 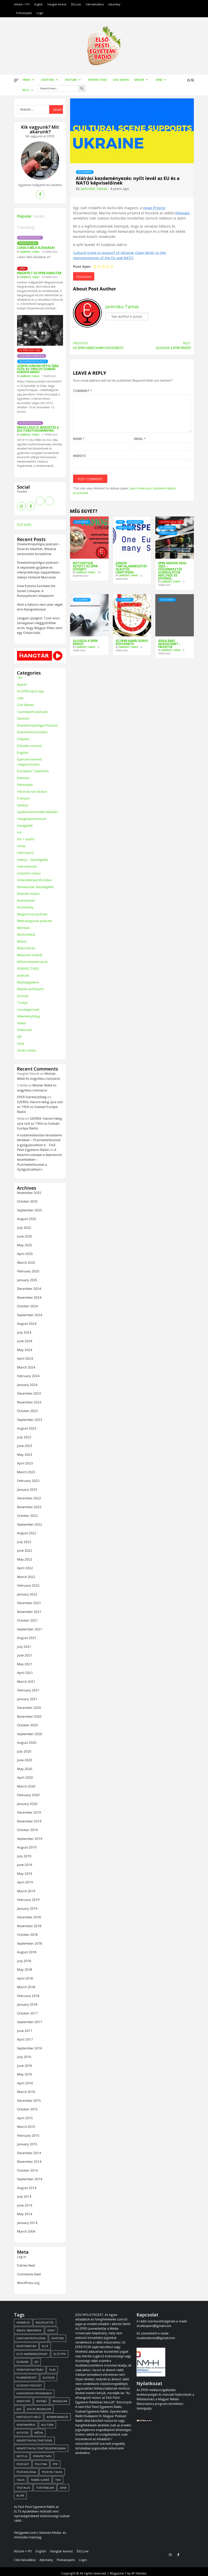 What do you see at coordinates (45, 2487) in the screenshot?
I see `történelem [történelem (18 items)]` at bounding box center [45, 2487].